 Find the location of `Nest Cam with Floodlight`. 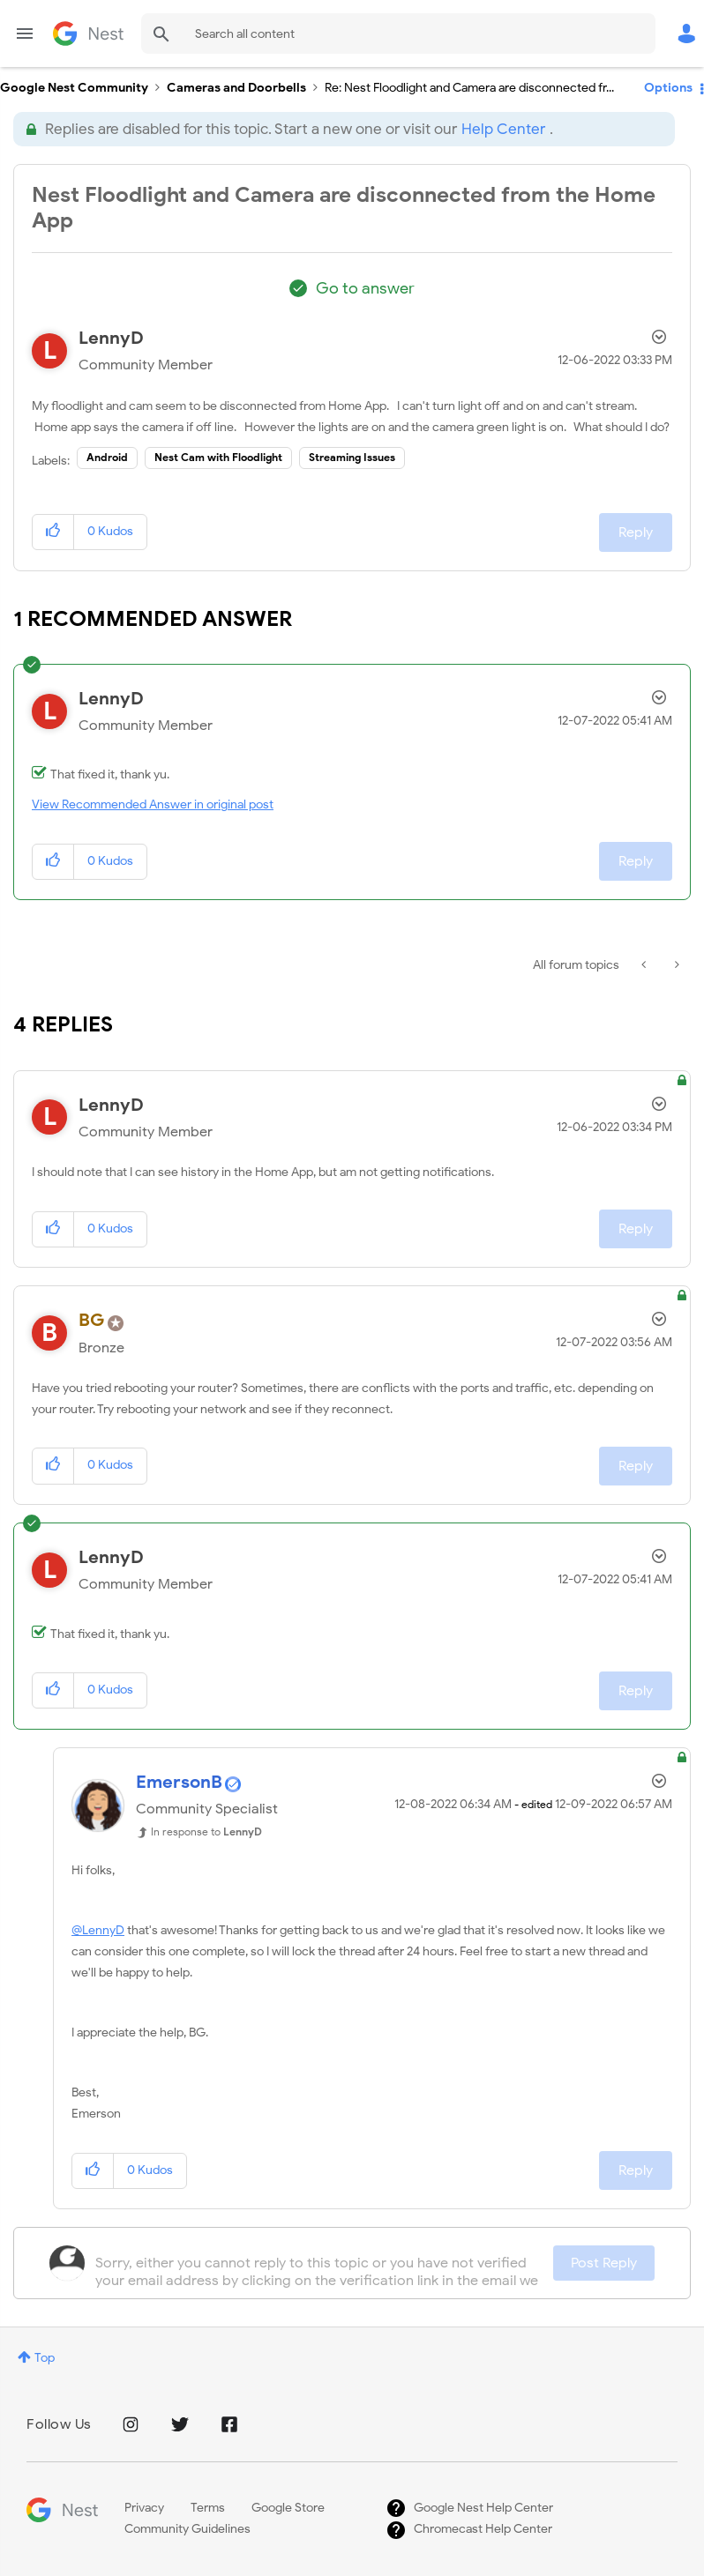

Nest Cam with Floodlight is located at coordinates (218, 457).